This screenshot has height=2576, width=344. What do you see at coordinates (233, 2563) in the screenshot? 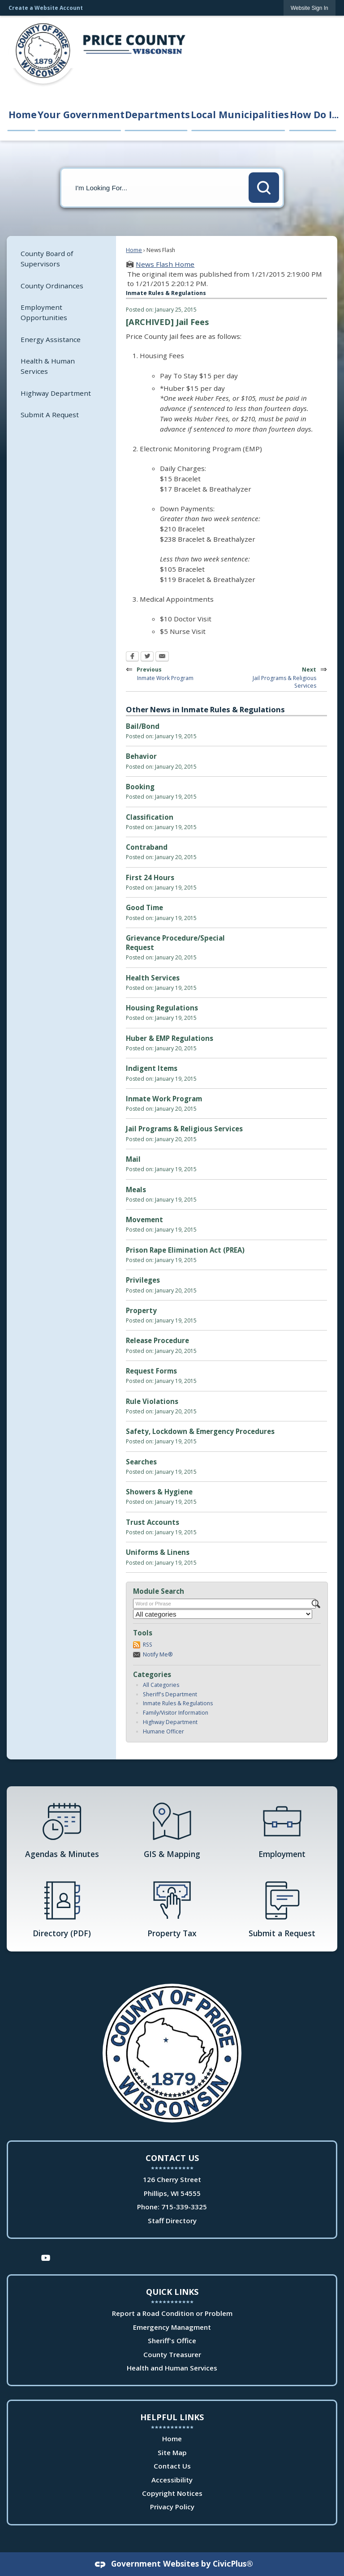
I see `CivicPlus®` at bounding box center [233, 2563].